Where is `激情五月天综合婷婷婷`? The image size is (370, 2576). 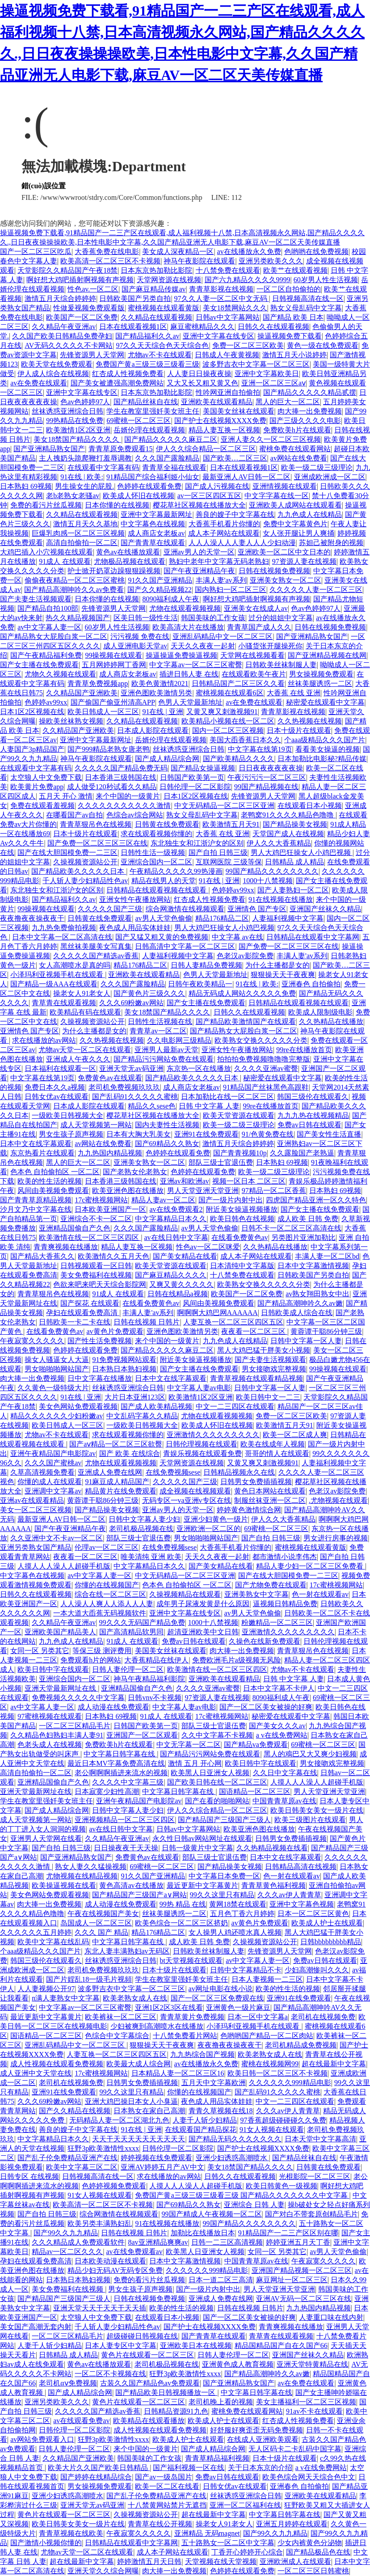 激情五月天综合婷婷婷 is located at coordinates (60, 298).